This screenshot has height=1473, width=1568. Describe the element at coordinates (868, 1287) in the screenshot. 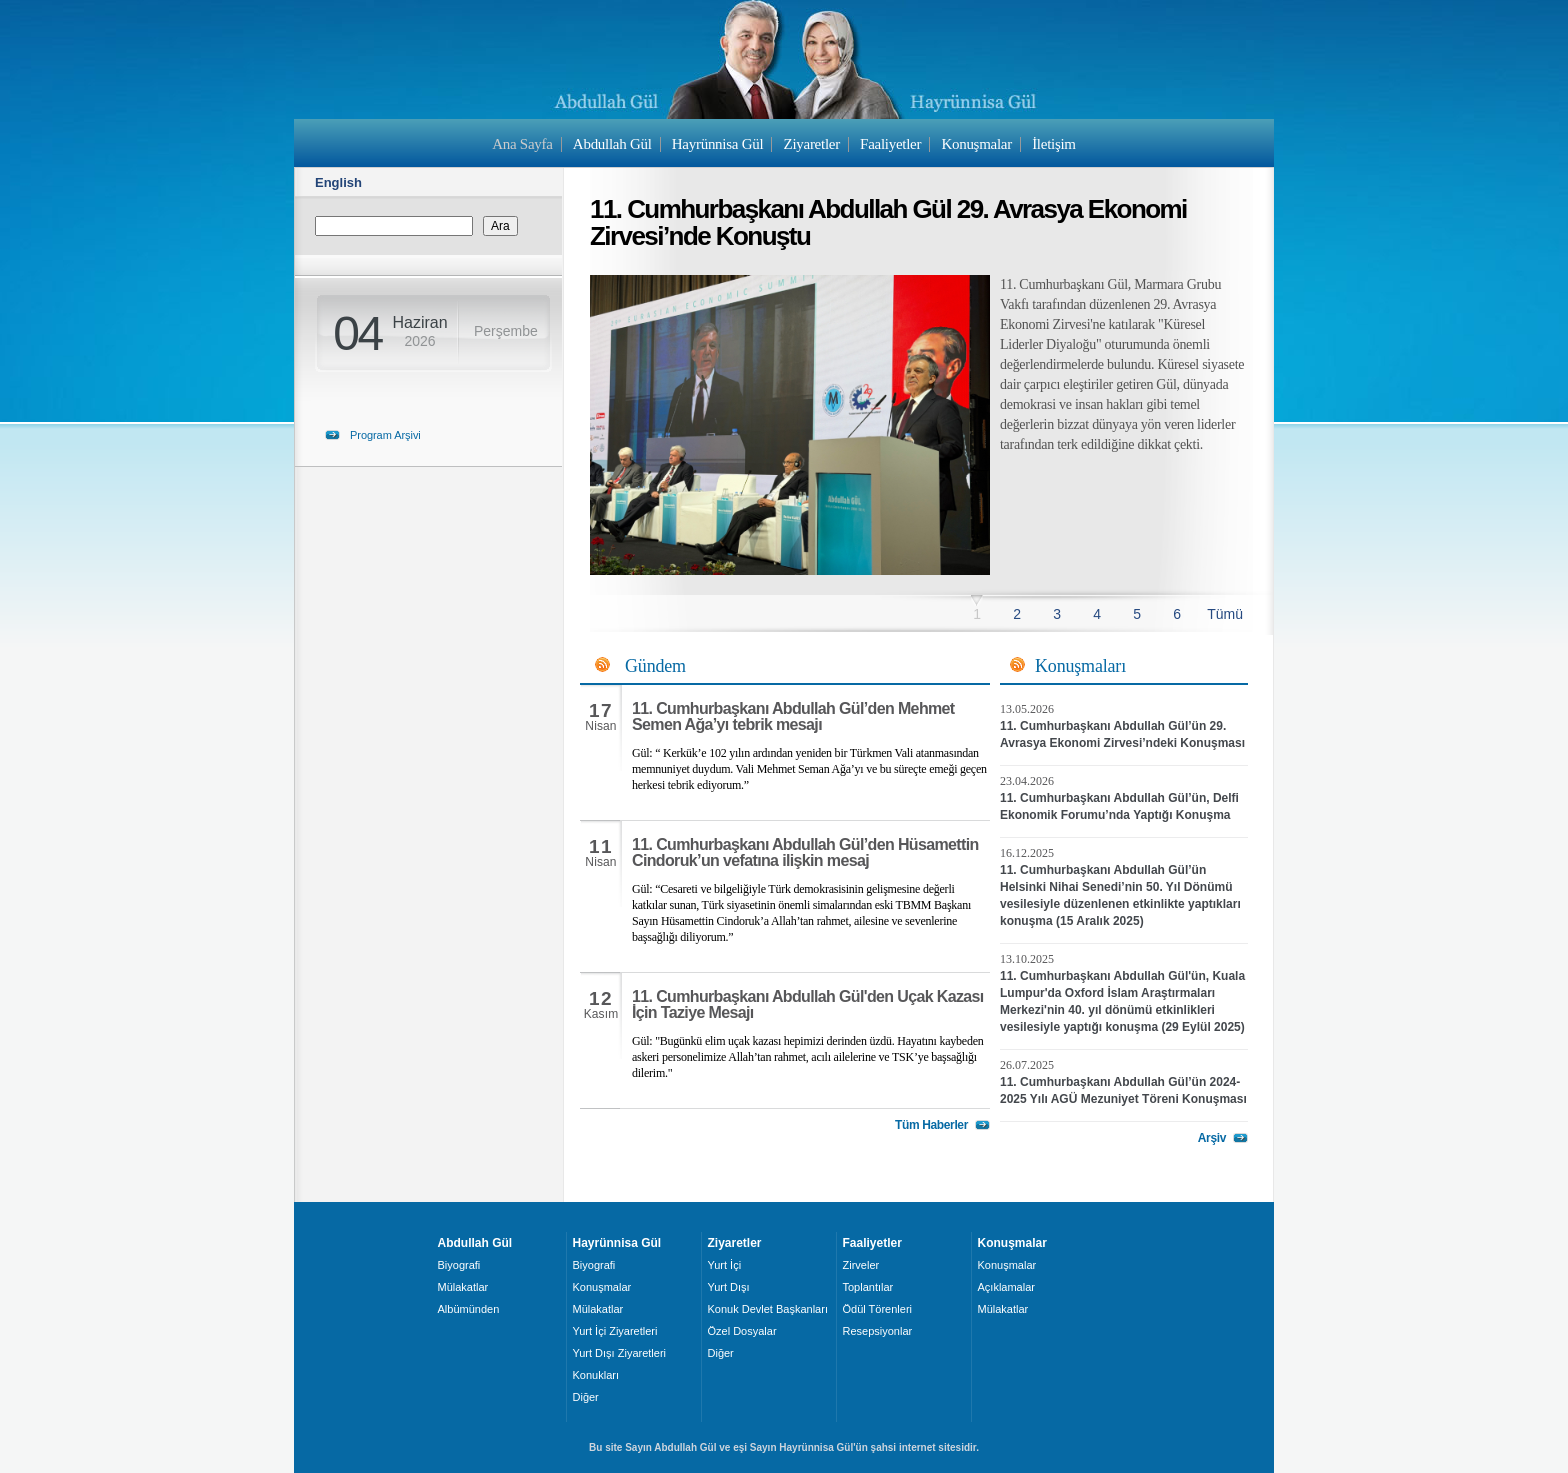

I see `Toplantılar` at that location.